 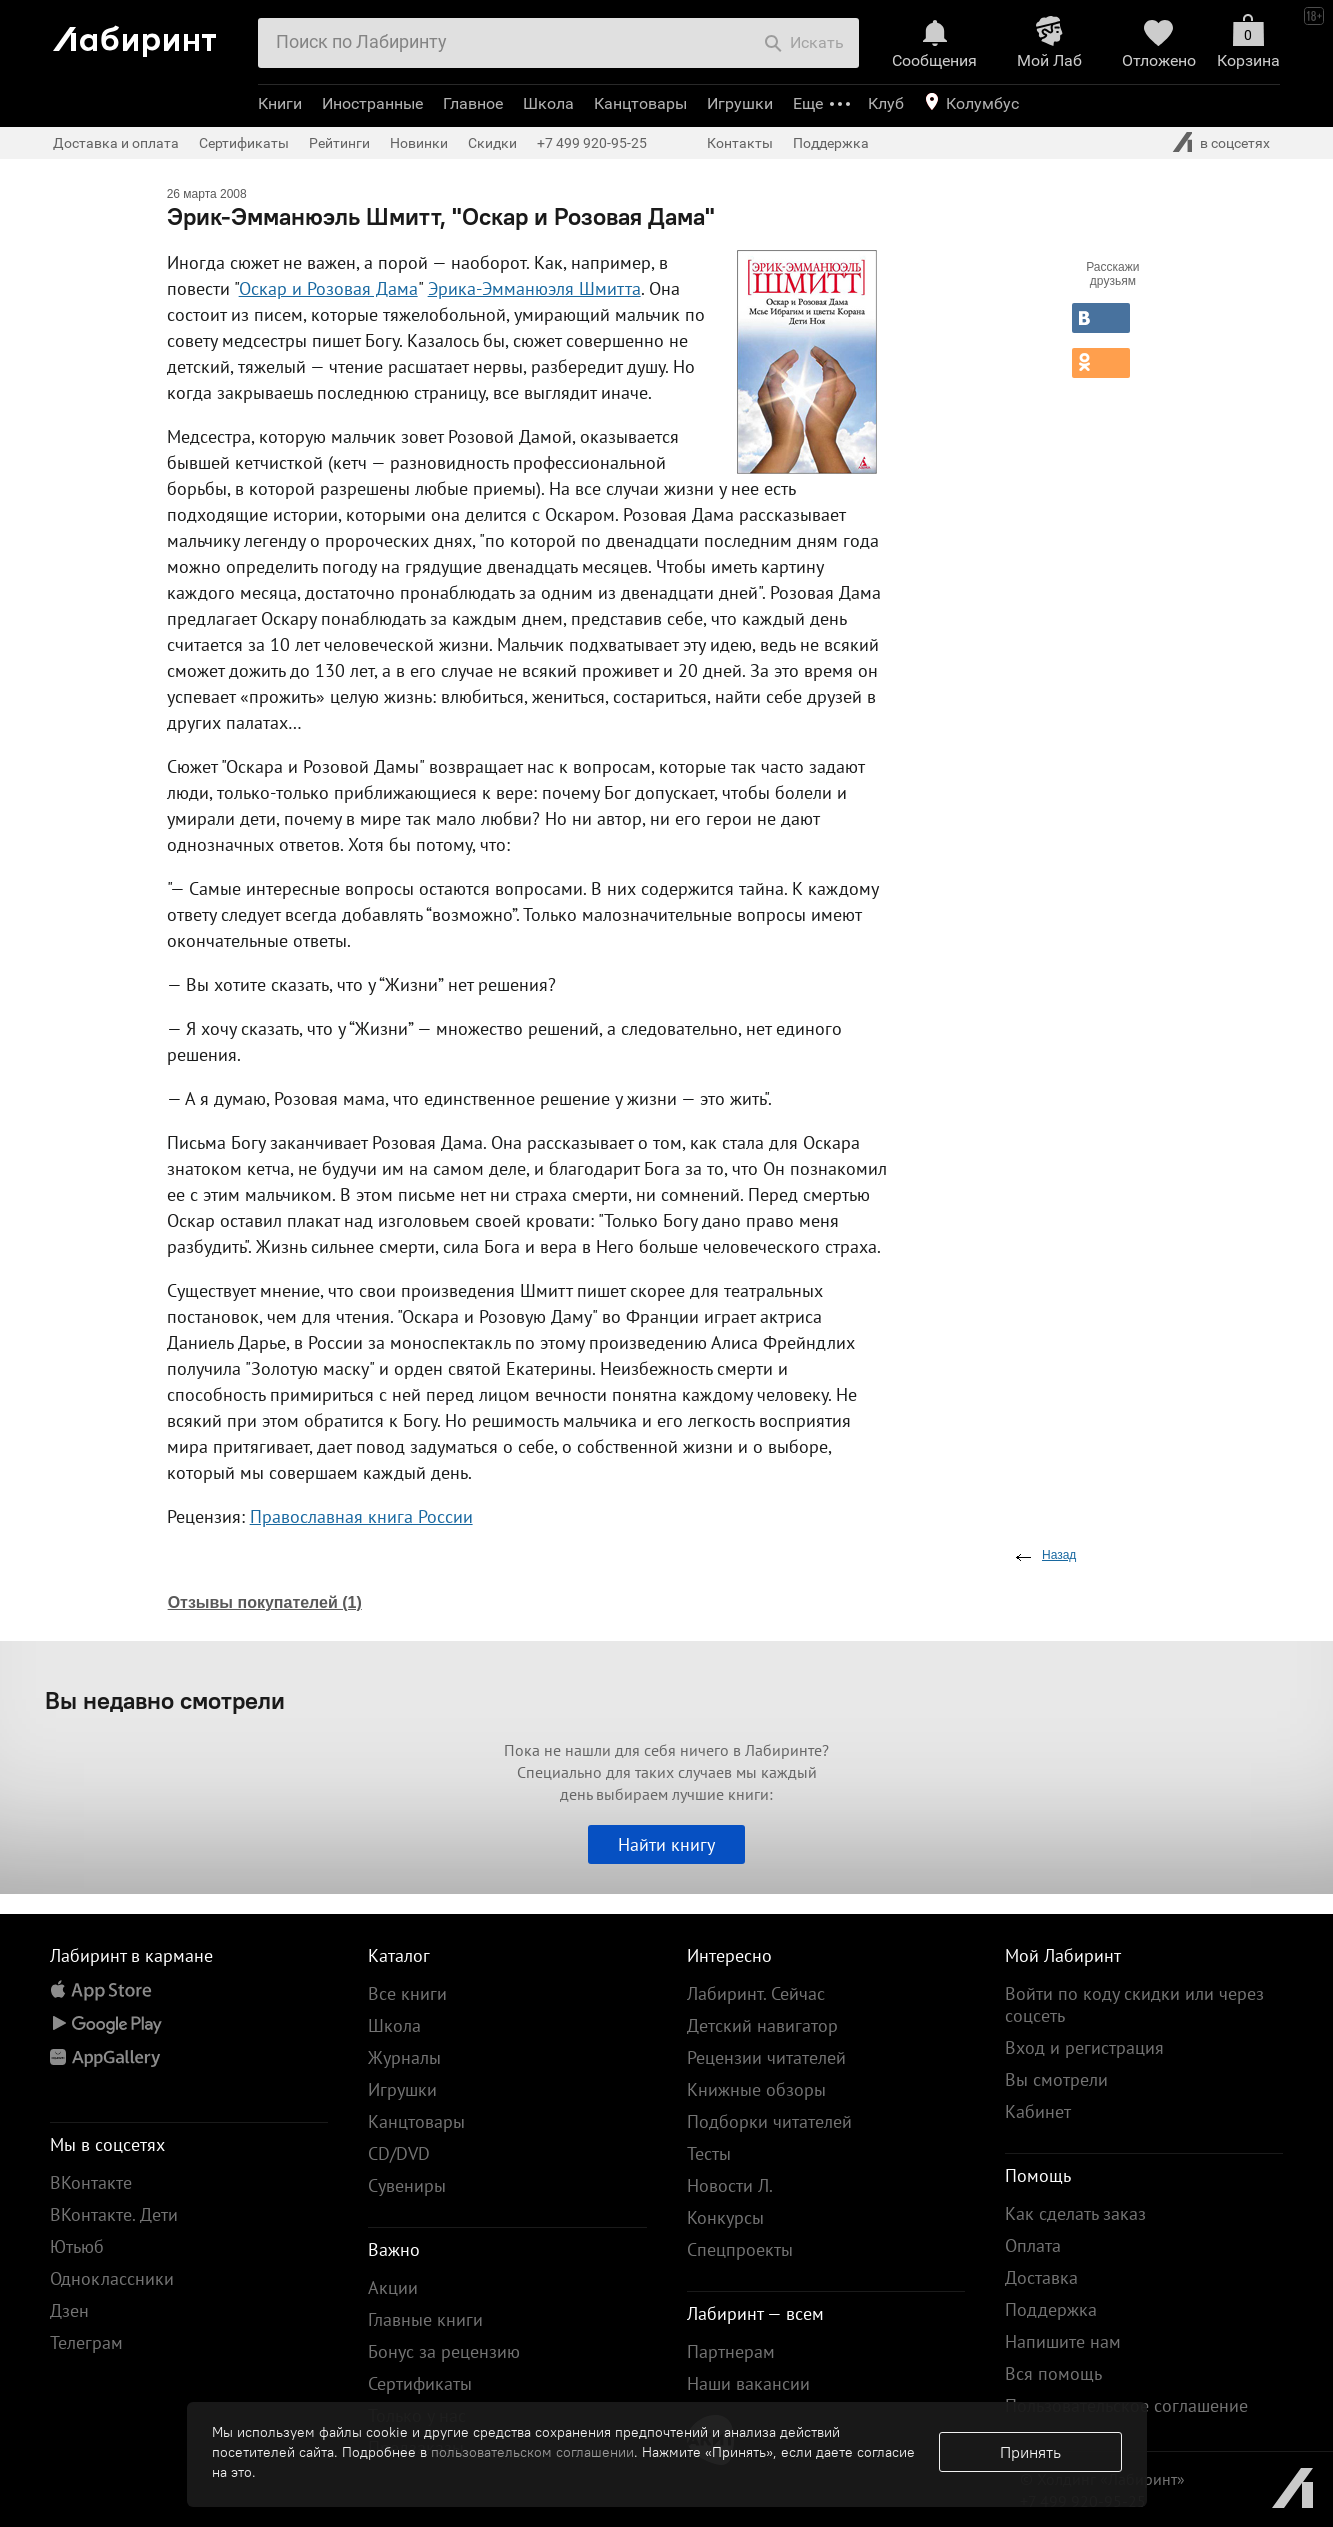 What do you see at coordinates (886, 103) in the screenshot?
I see `Клуб` at bounding box center [886, 103].